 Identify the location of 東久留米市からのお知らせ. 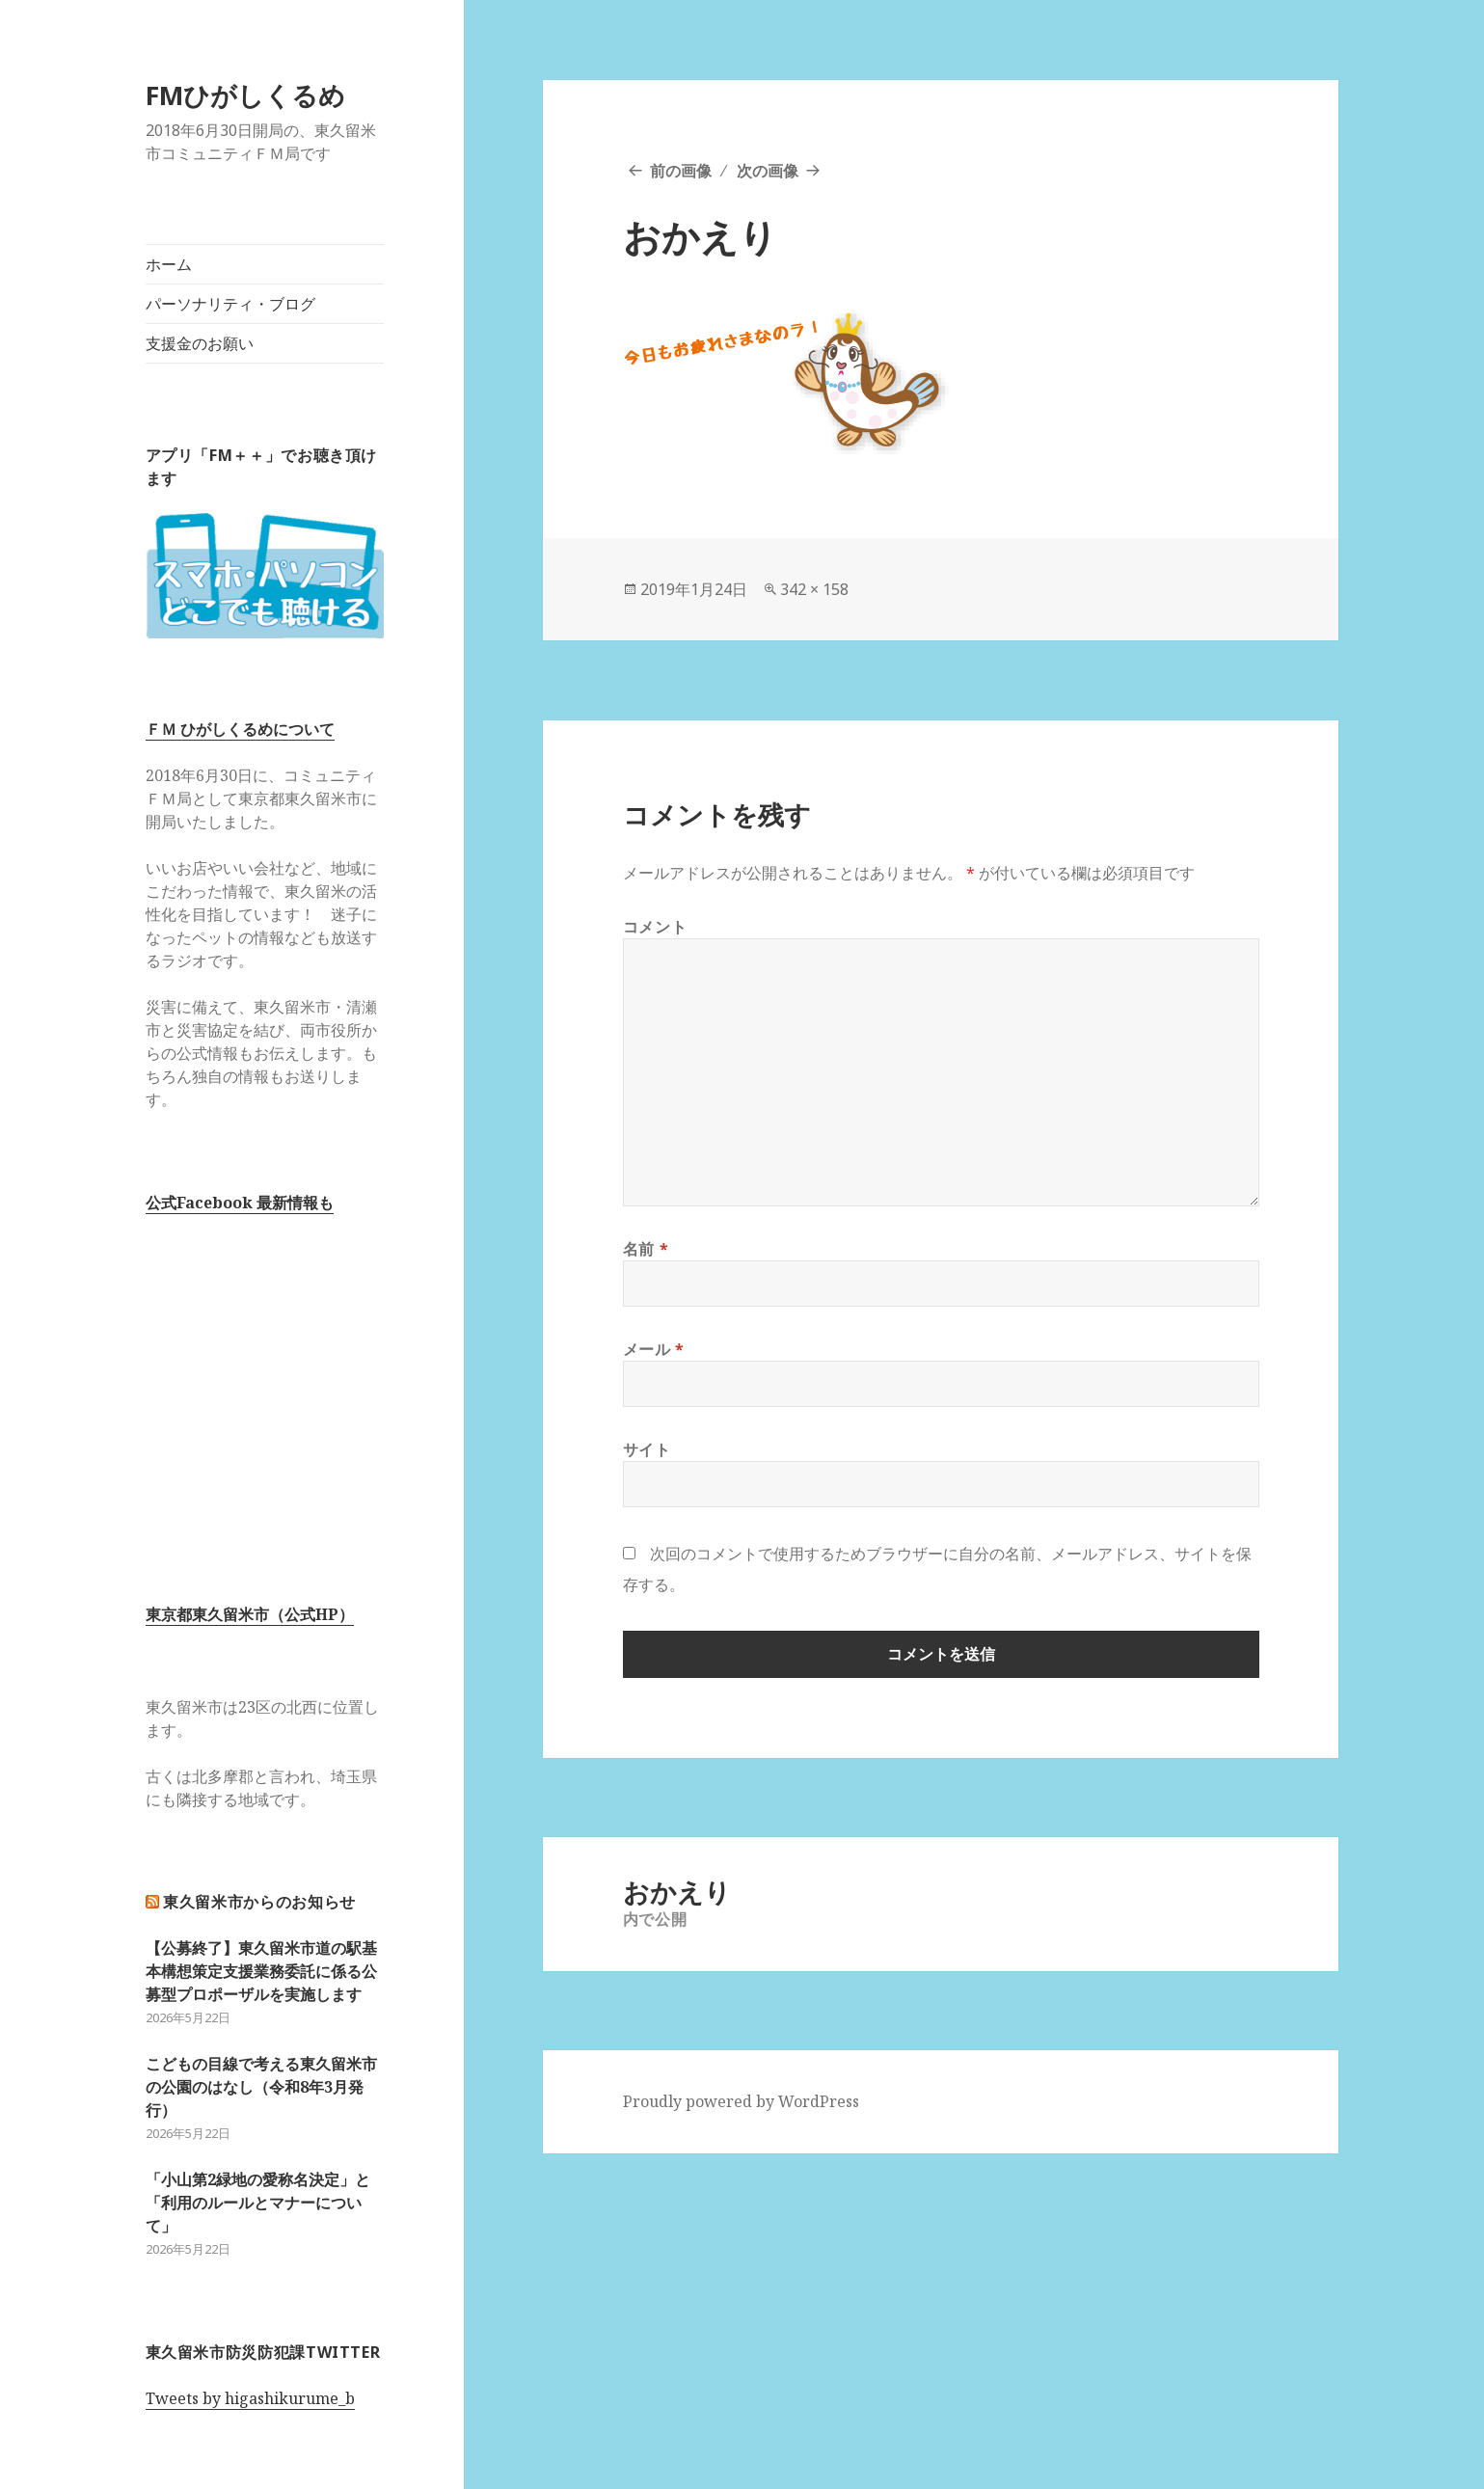
(259, 1901).